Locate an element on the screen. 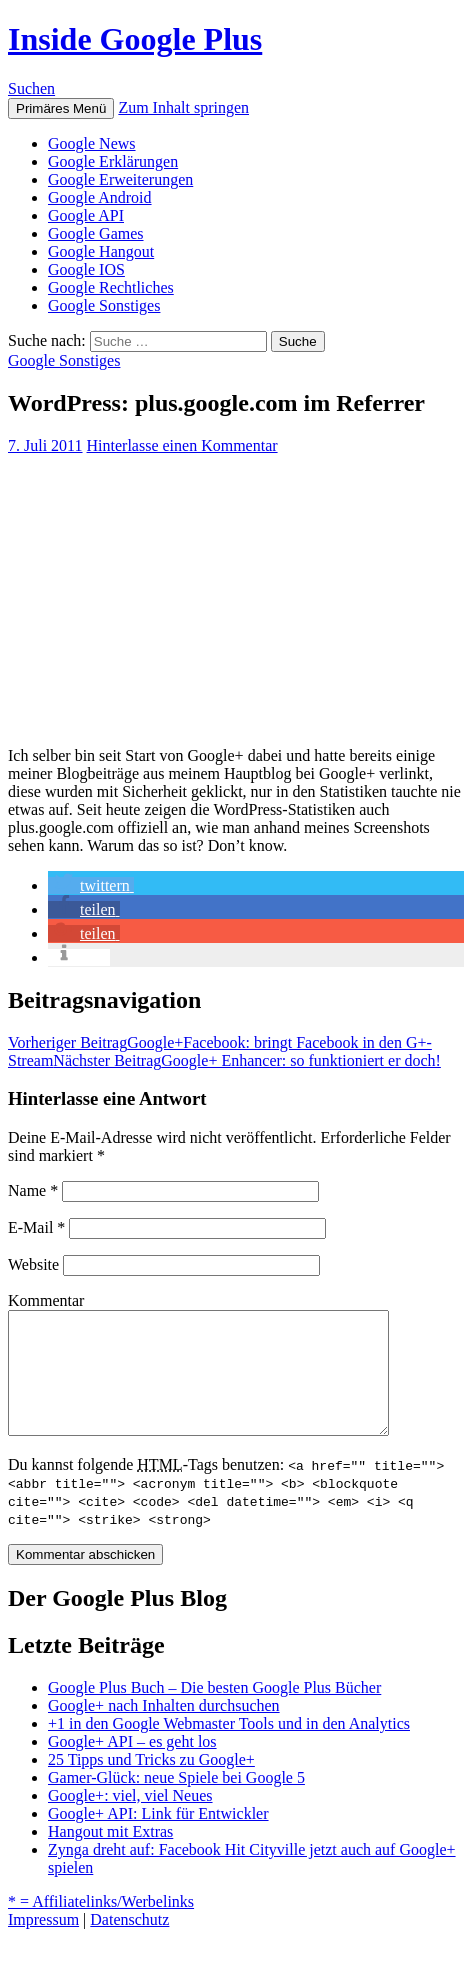 Image resolution: width=472 pixels, height=1961 pixels. Zum Inhalt springen is located at coordinates (183, 107).